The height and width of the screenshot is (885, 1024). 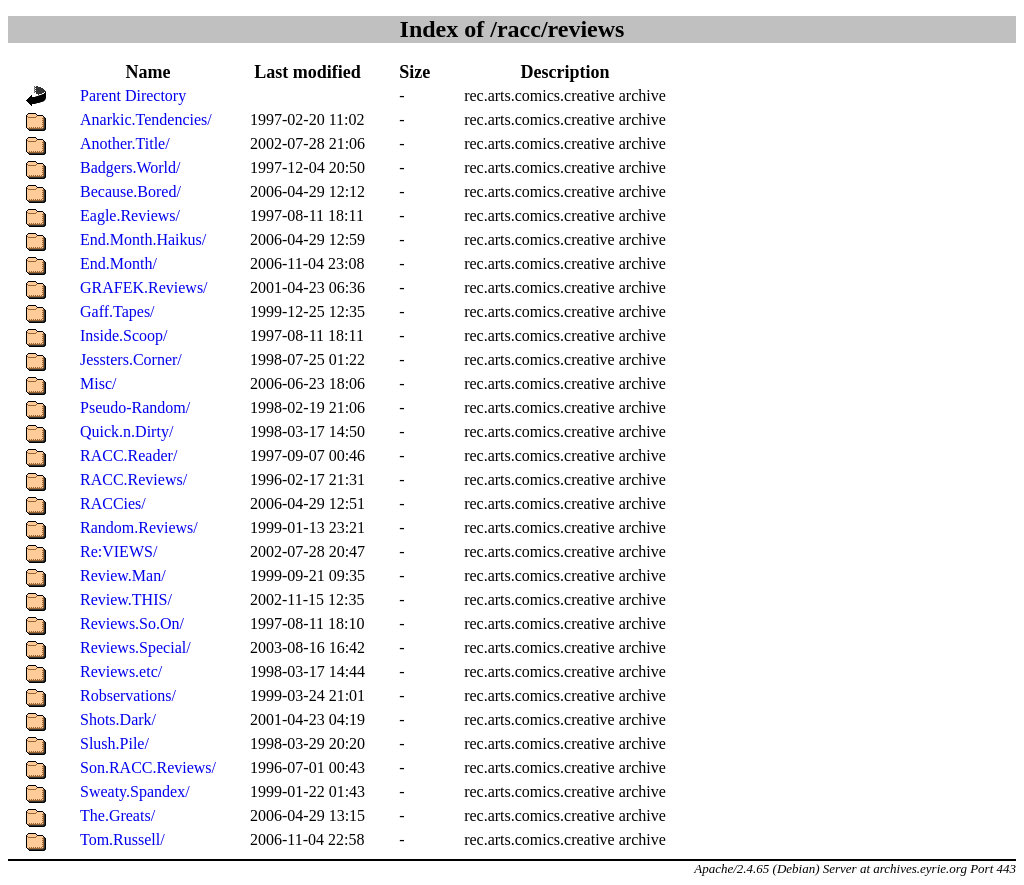 What do you see at coordinates (148, 767) in the screenshot?
I see `Son.RACC.Reviews/` at bounding box center [148, 767].